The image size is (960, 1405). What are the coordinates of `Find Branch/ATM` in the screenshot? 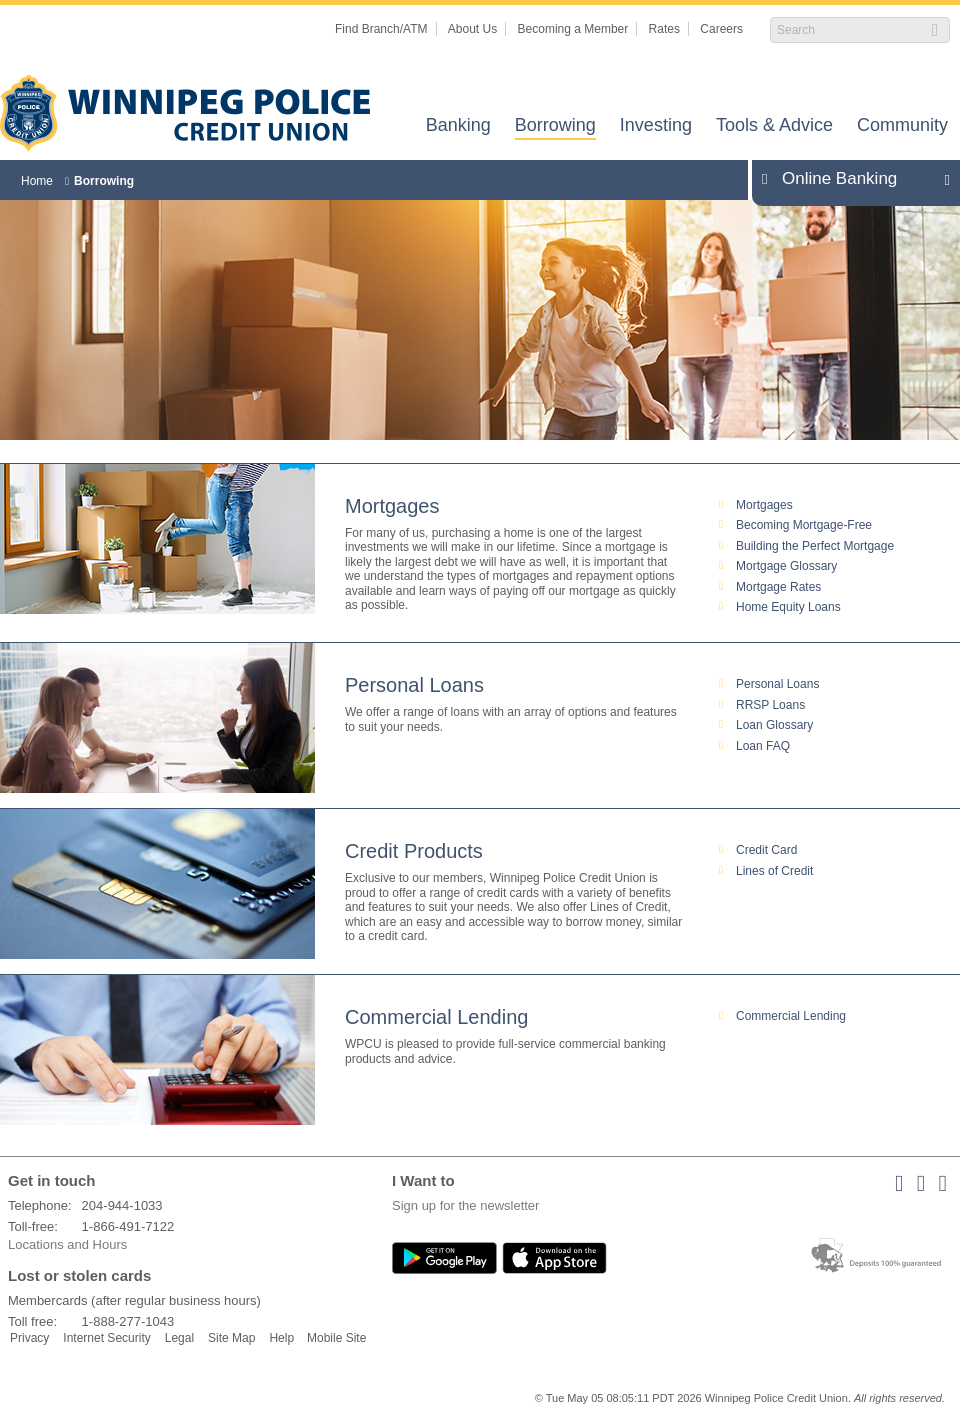 It's located at (381, 29).